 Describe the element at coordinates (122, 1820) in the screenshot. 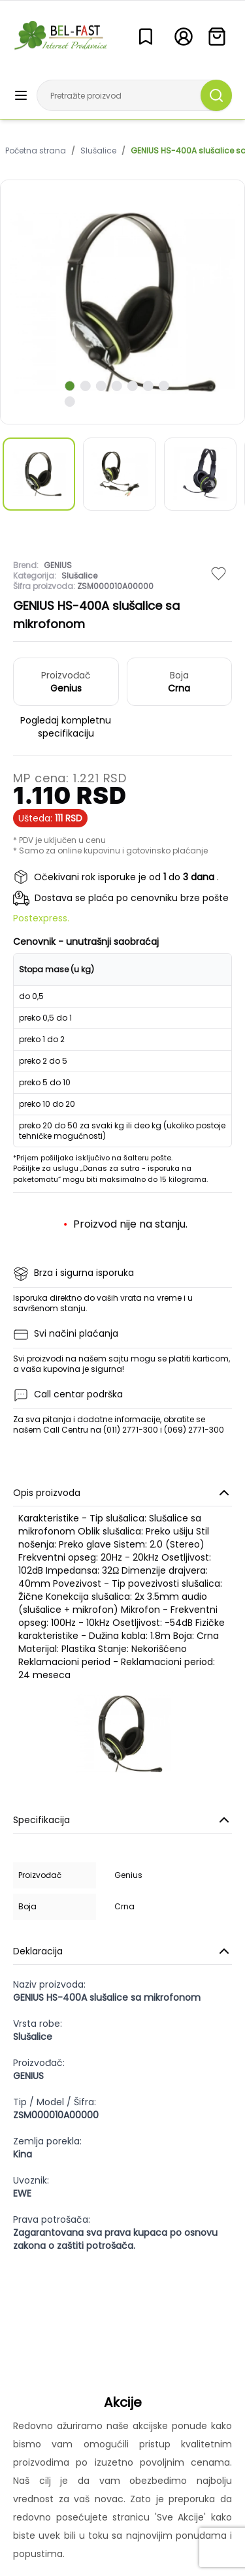

I see `Specifikacija` at that location.